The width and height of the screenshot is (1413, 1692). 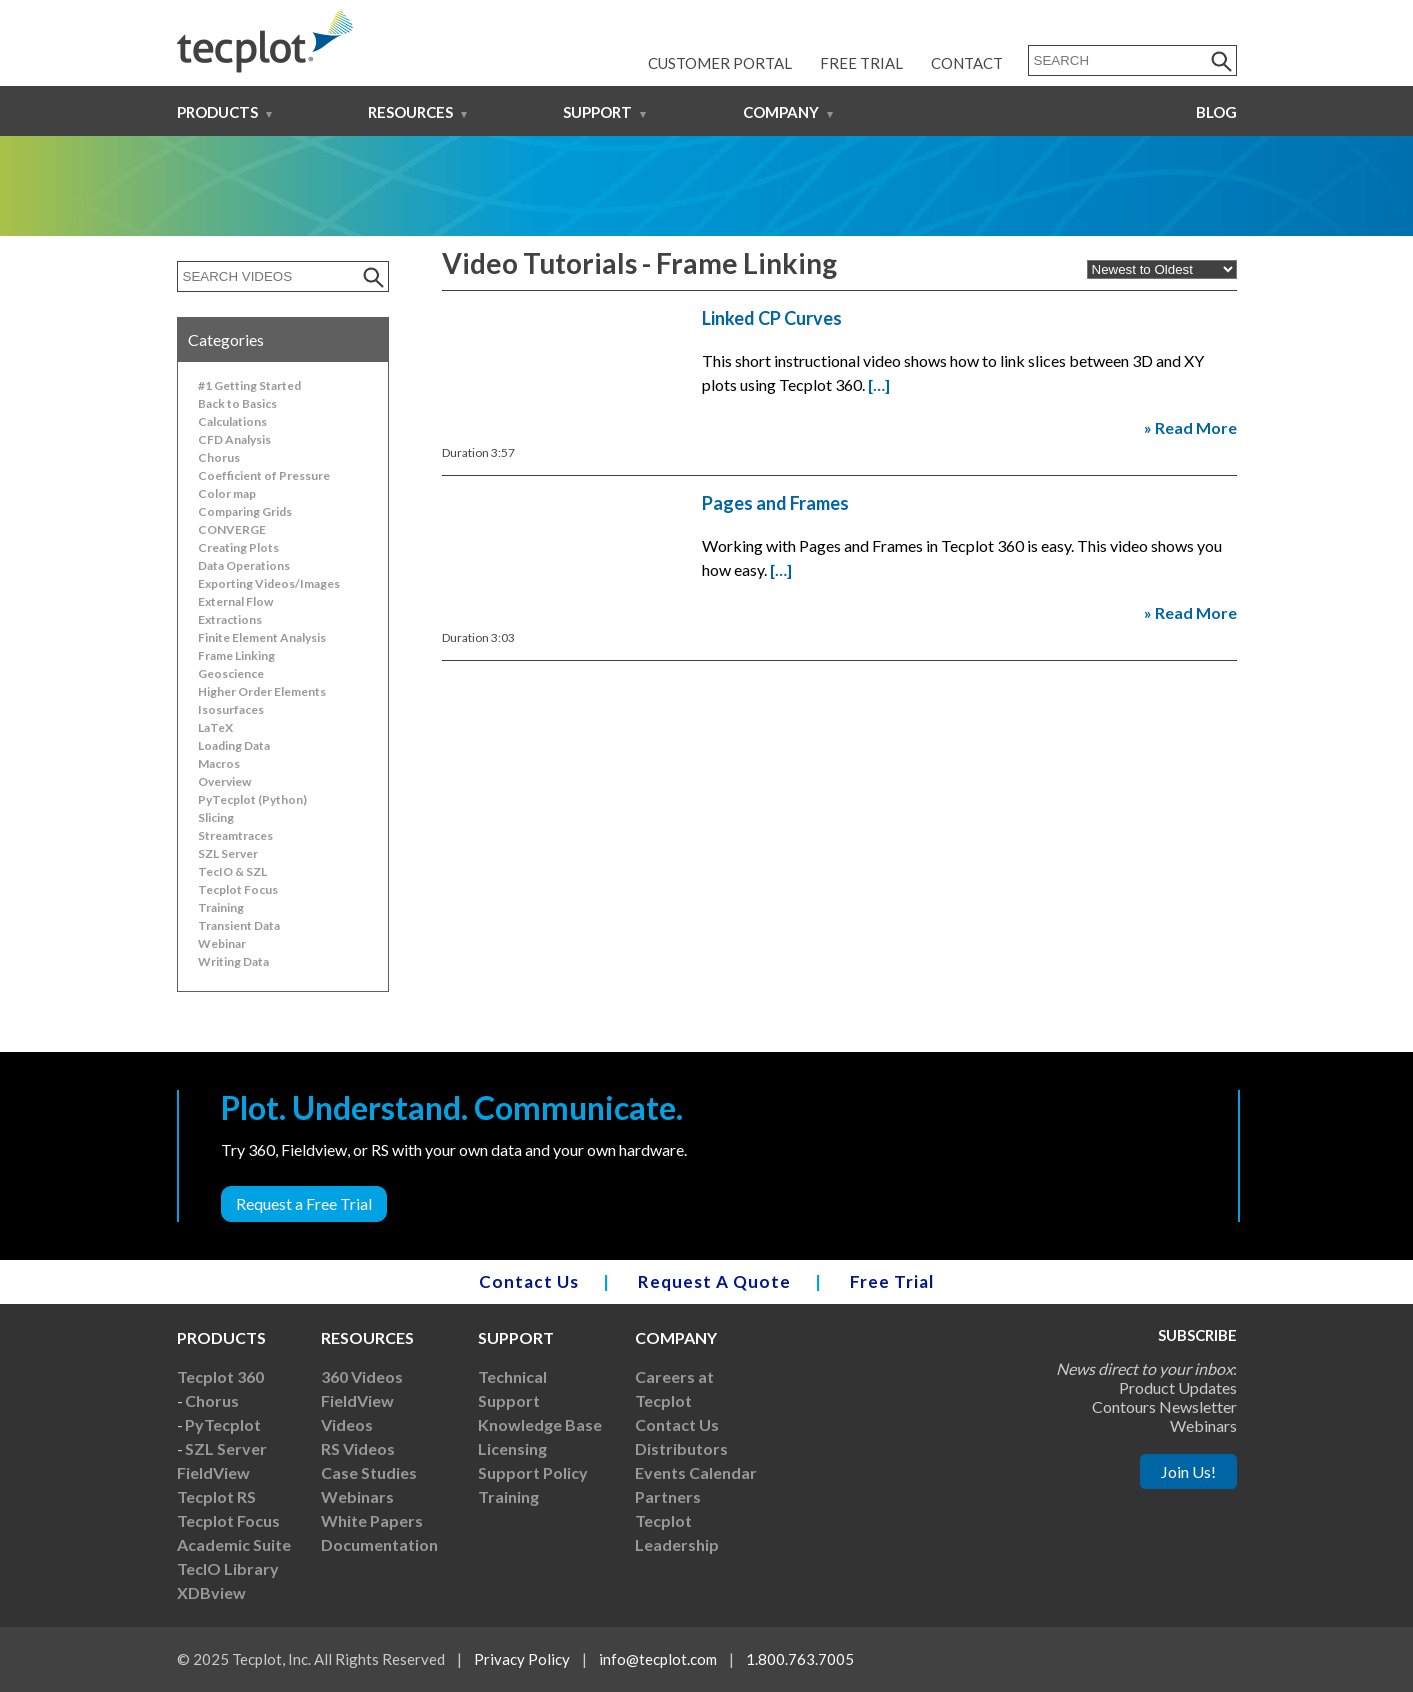 I want to click on Finite Element Analysis, so click(x=262, y=637).